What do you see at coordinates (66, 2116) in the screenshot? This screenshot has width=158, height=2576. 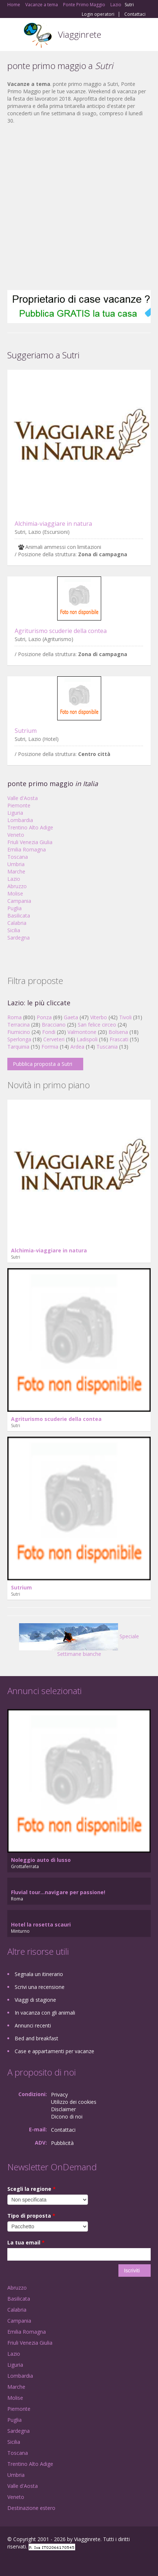 I see `Dicono di noi` at bounding box center [66, 2116].